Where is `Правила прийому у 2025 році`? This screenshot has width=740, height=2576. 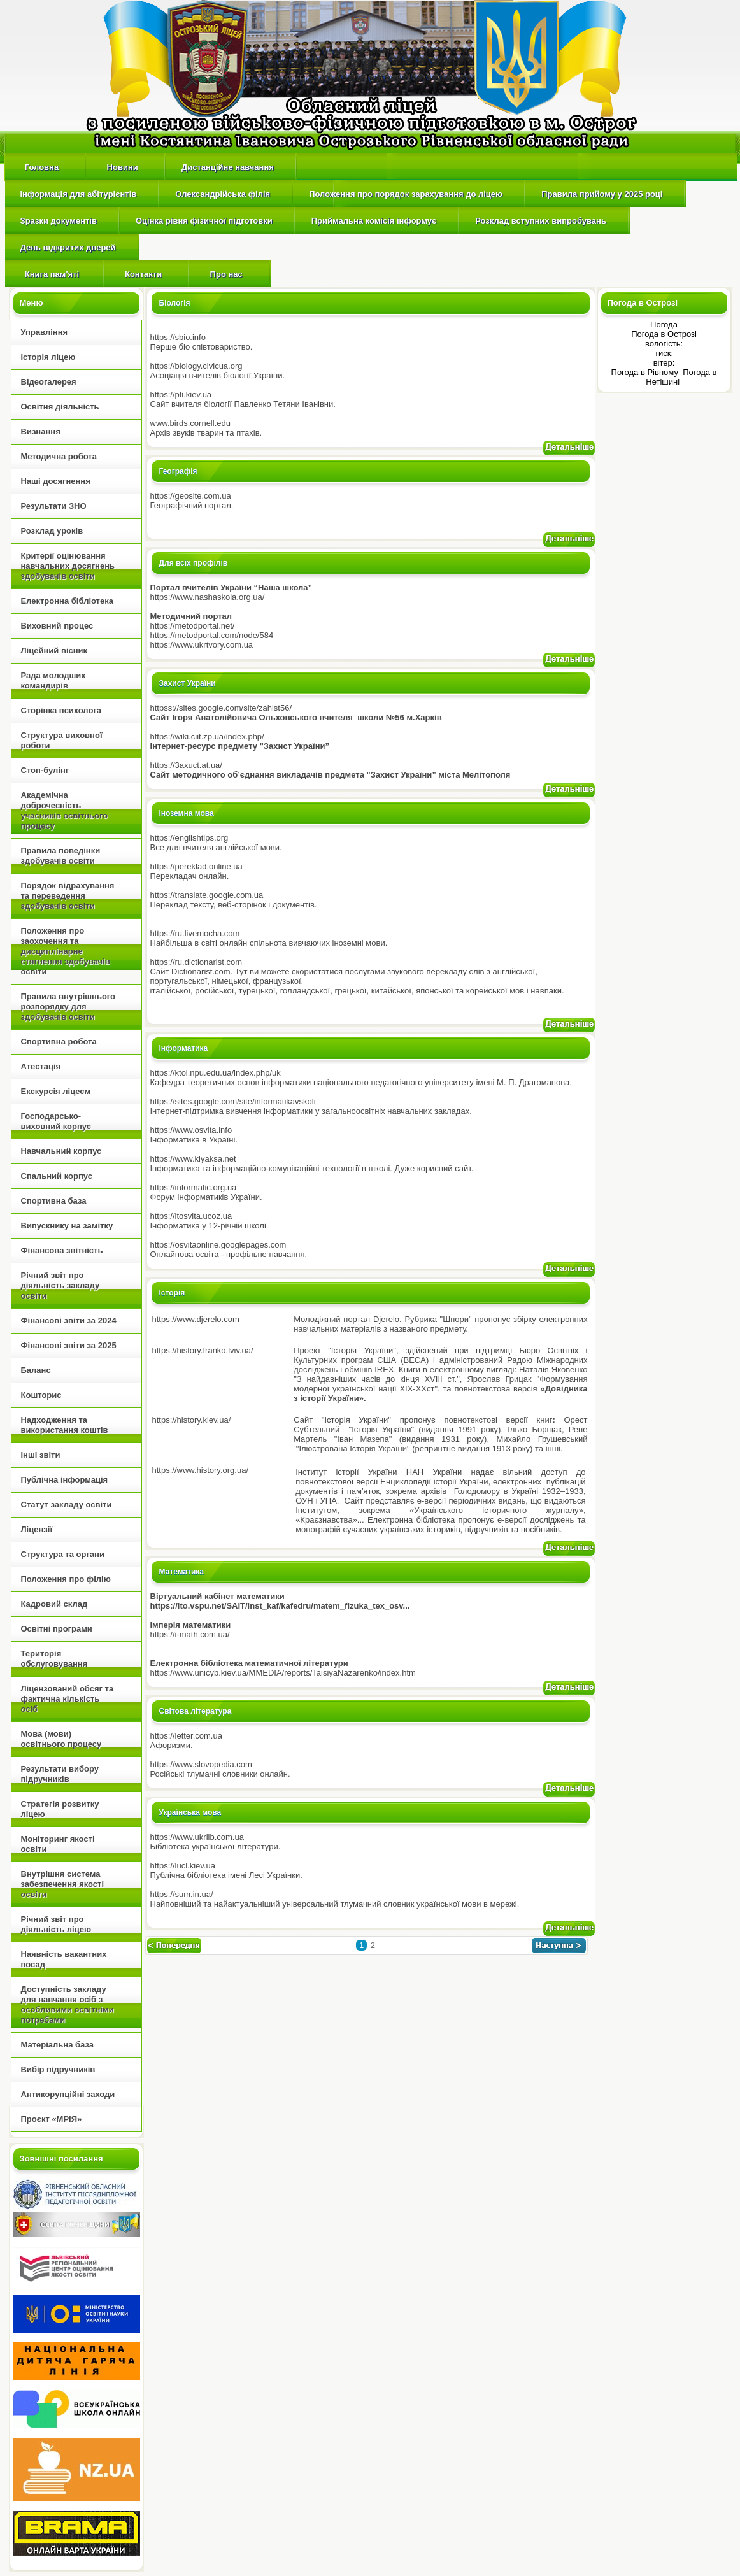
Правила прийому у 2025 році is located at coordinates (601, 194).